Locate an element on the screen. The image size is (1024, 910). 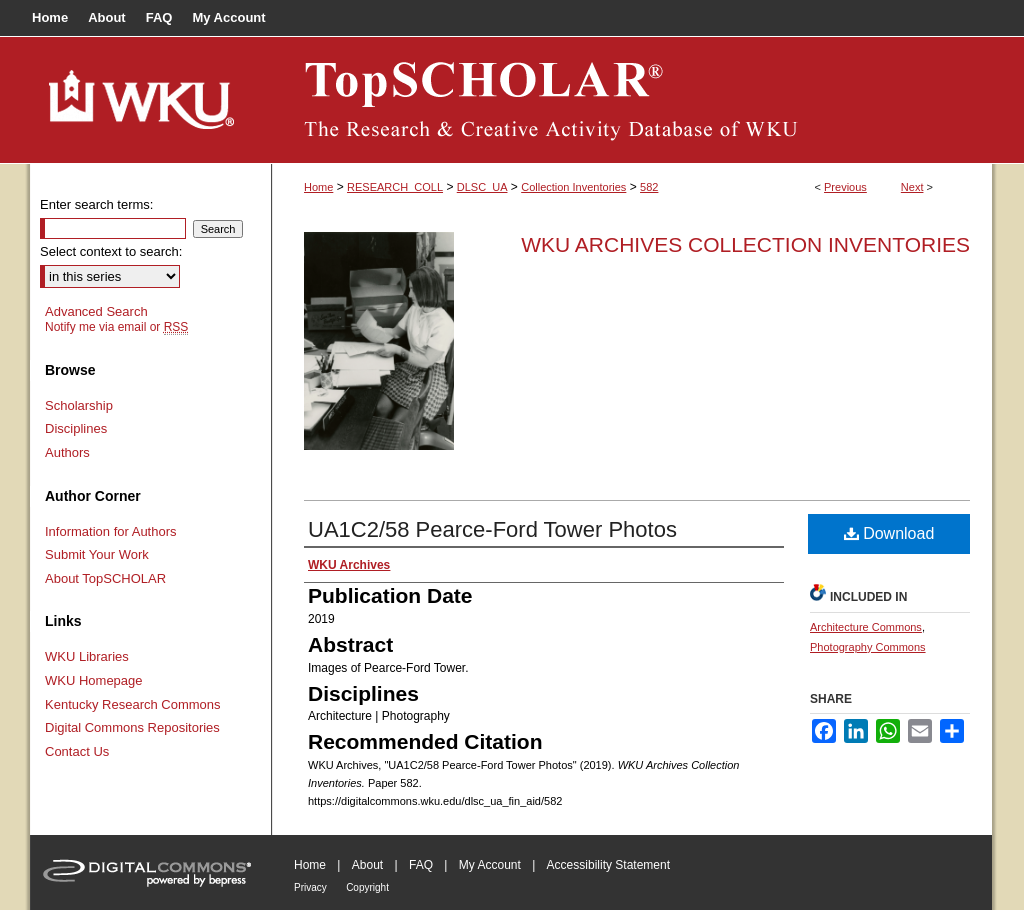
Select context to search: is located at coordinates (111, 251).